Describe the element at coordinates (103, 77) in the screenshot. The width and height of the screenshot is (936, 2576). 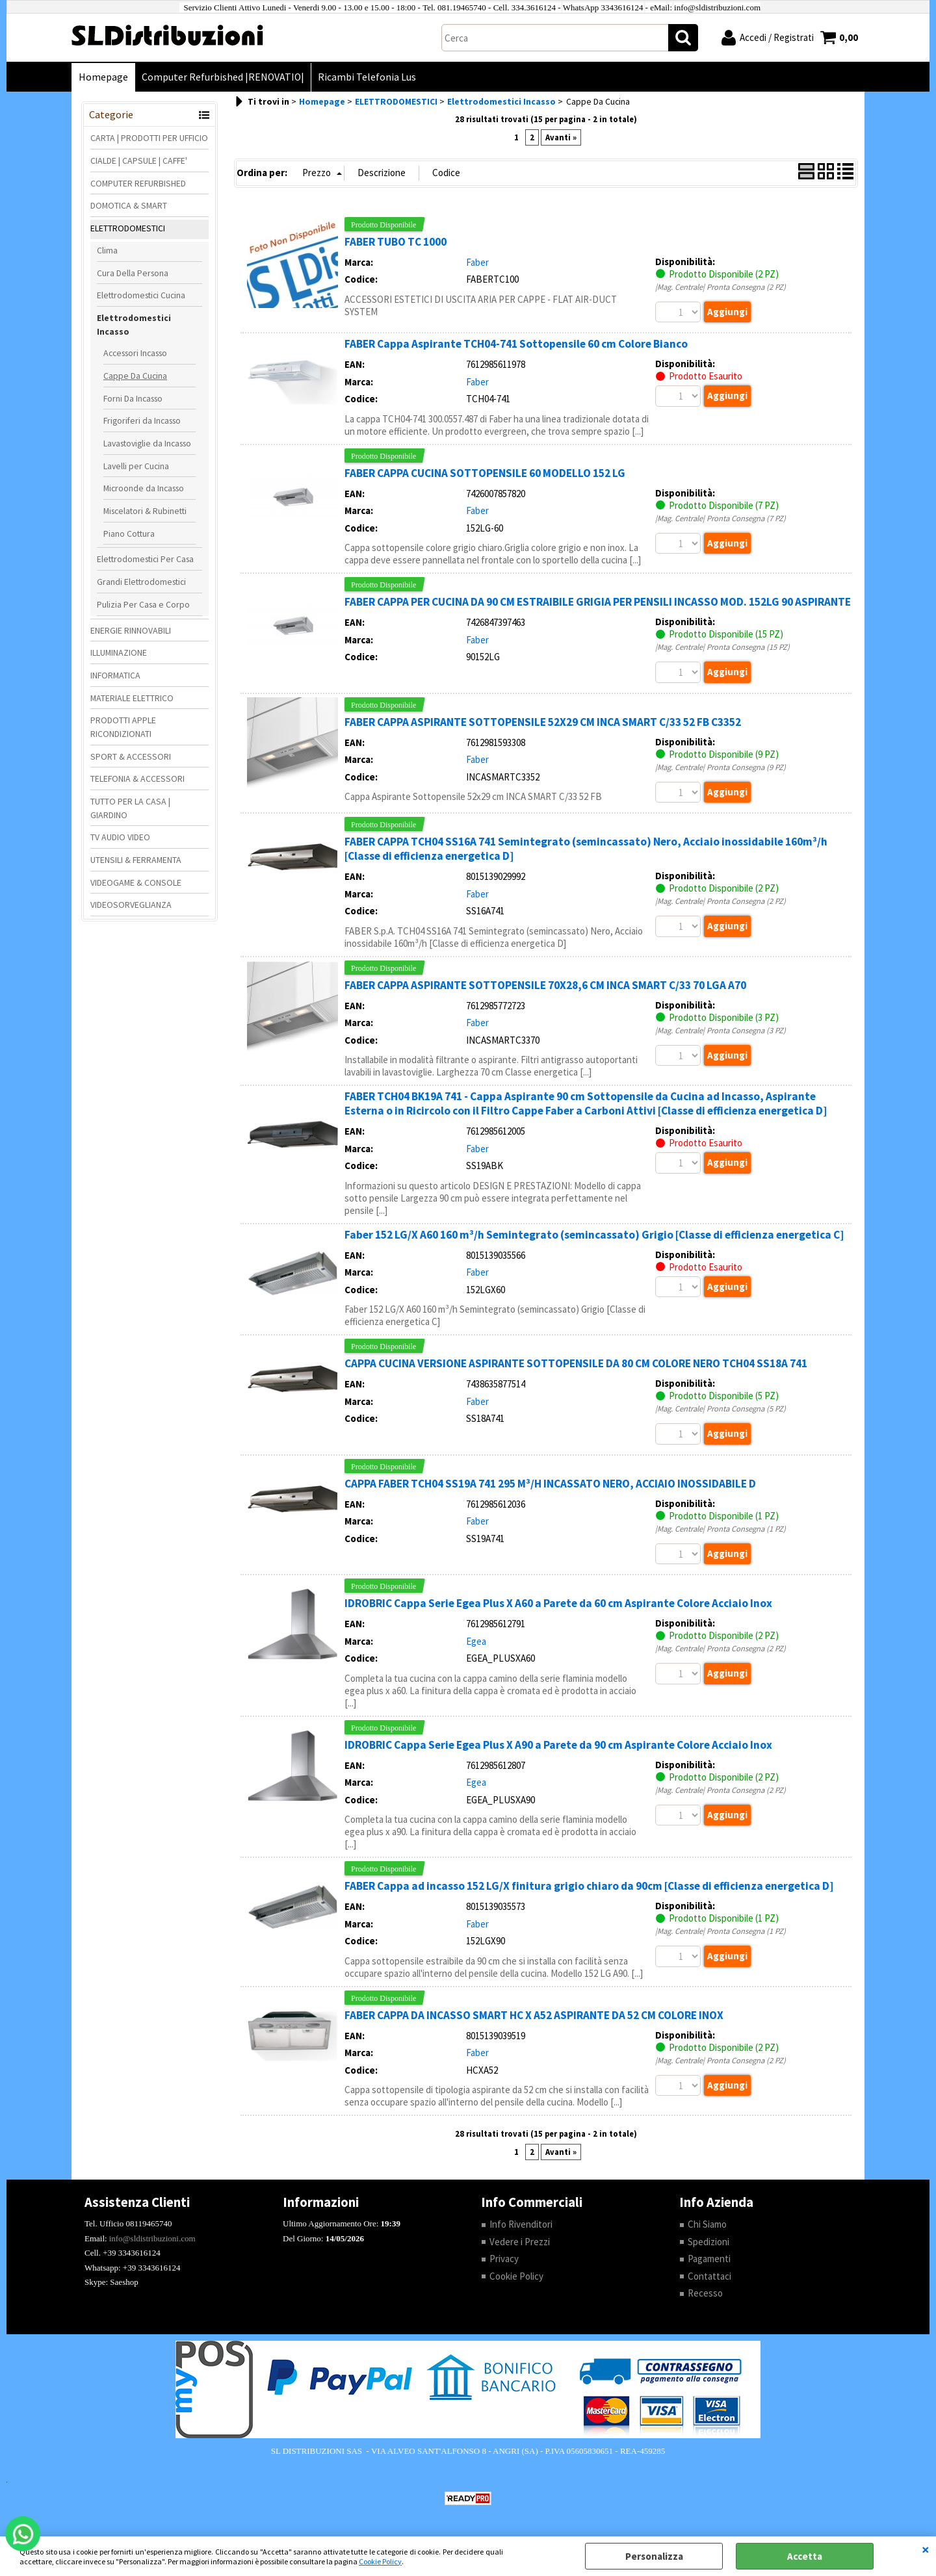
I see `Homepage` at that location.